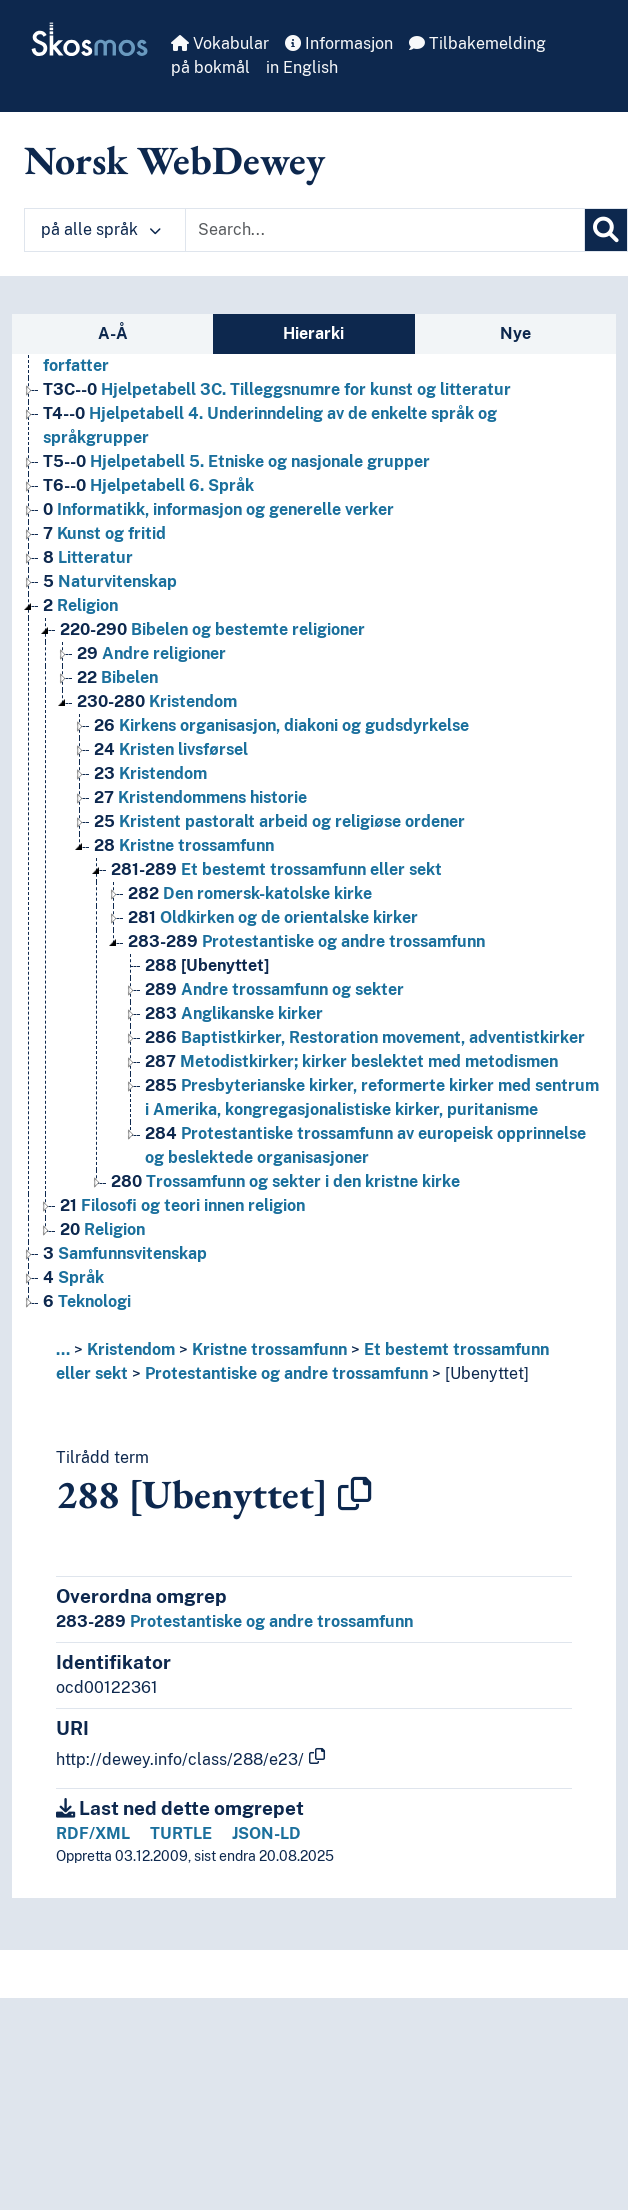 This screenshot has width=628, height=2210. Describe the element at coordinates (101, 229) in the screenshot. I see `på alle språk [button]` at that location.